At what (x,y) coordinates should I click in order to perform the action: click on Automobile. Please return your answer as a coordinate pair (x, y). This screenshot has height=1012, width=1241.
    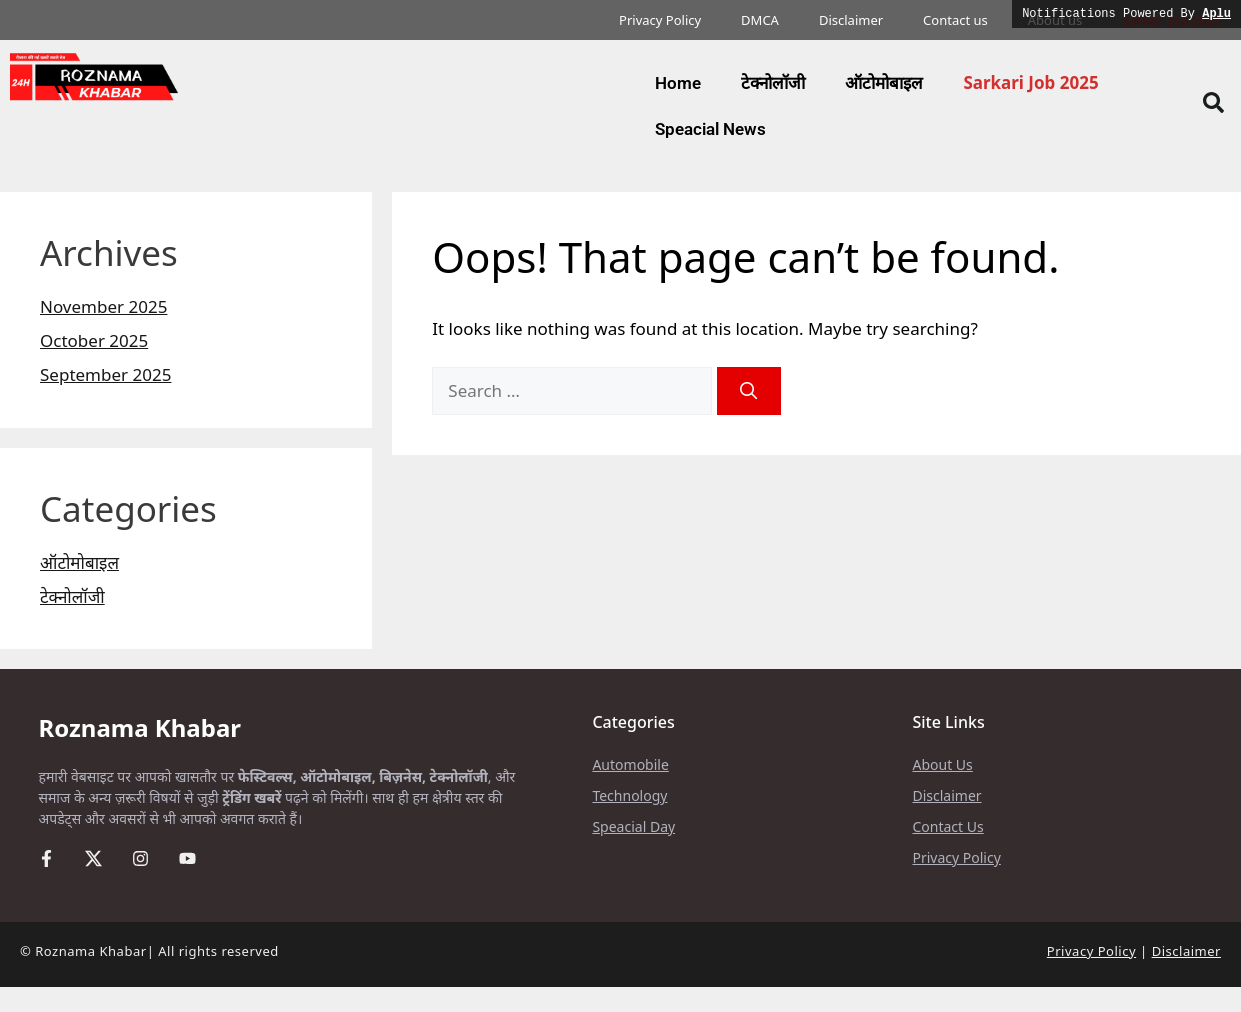
    Looking at the image, I should click on (630, 764).